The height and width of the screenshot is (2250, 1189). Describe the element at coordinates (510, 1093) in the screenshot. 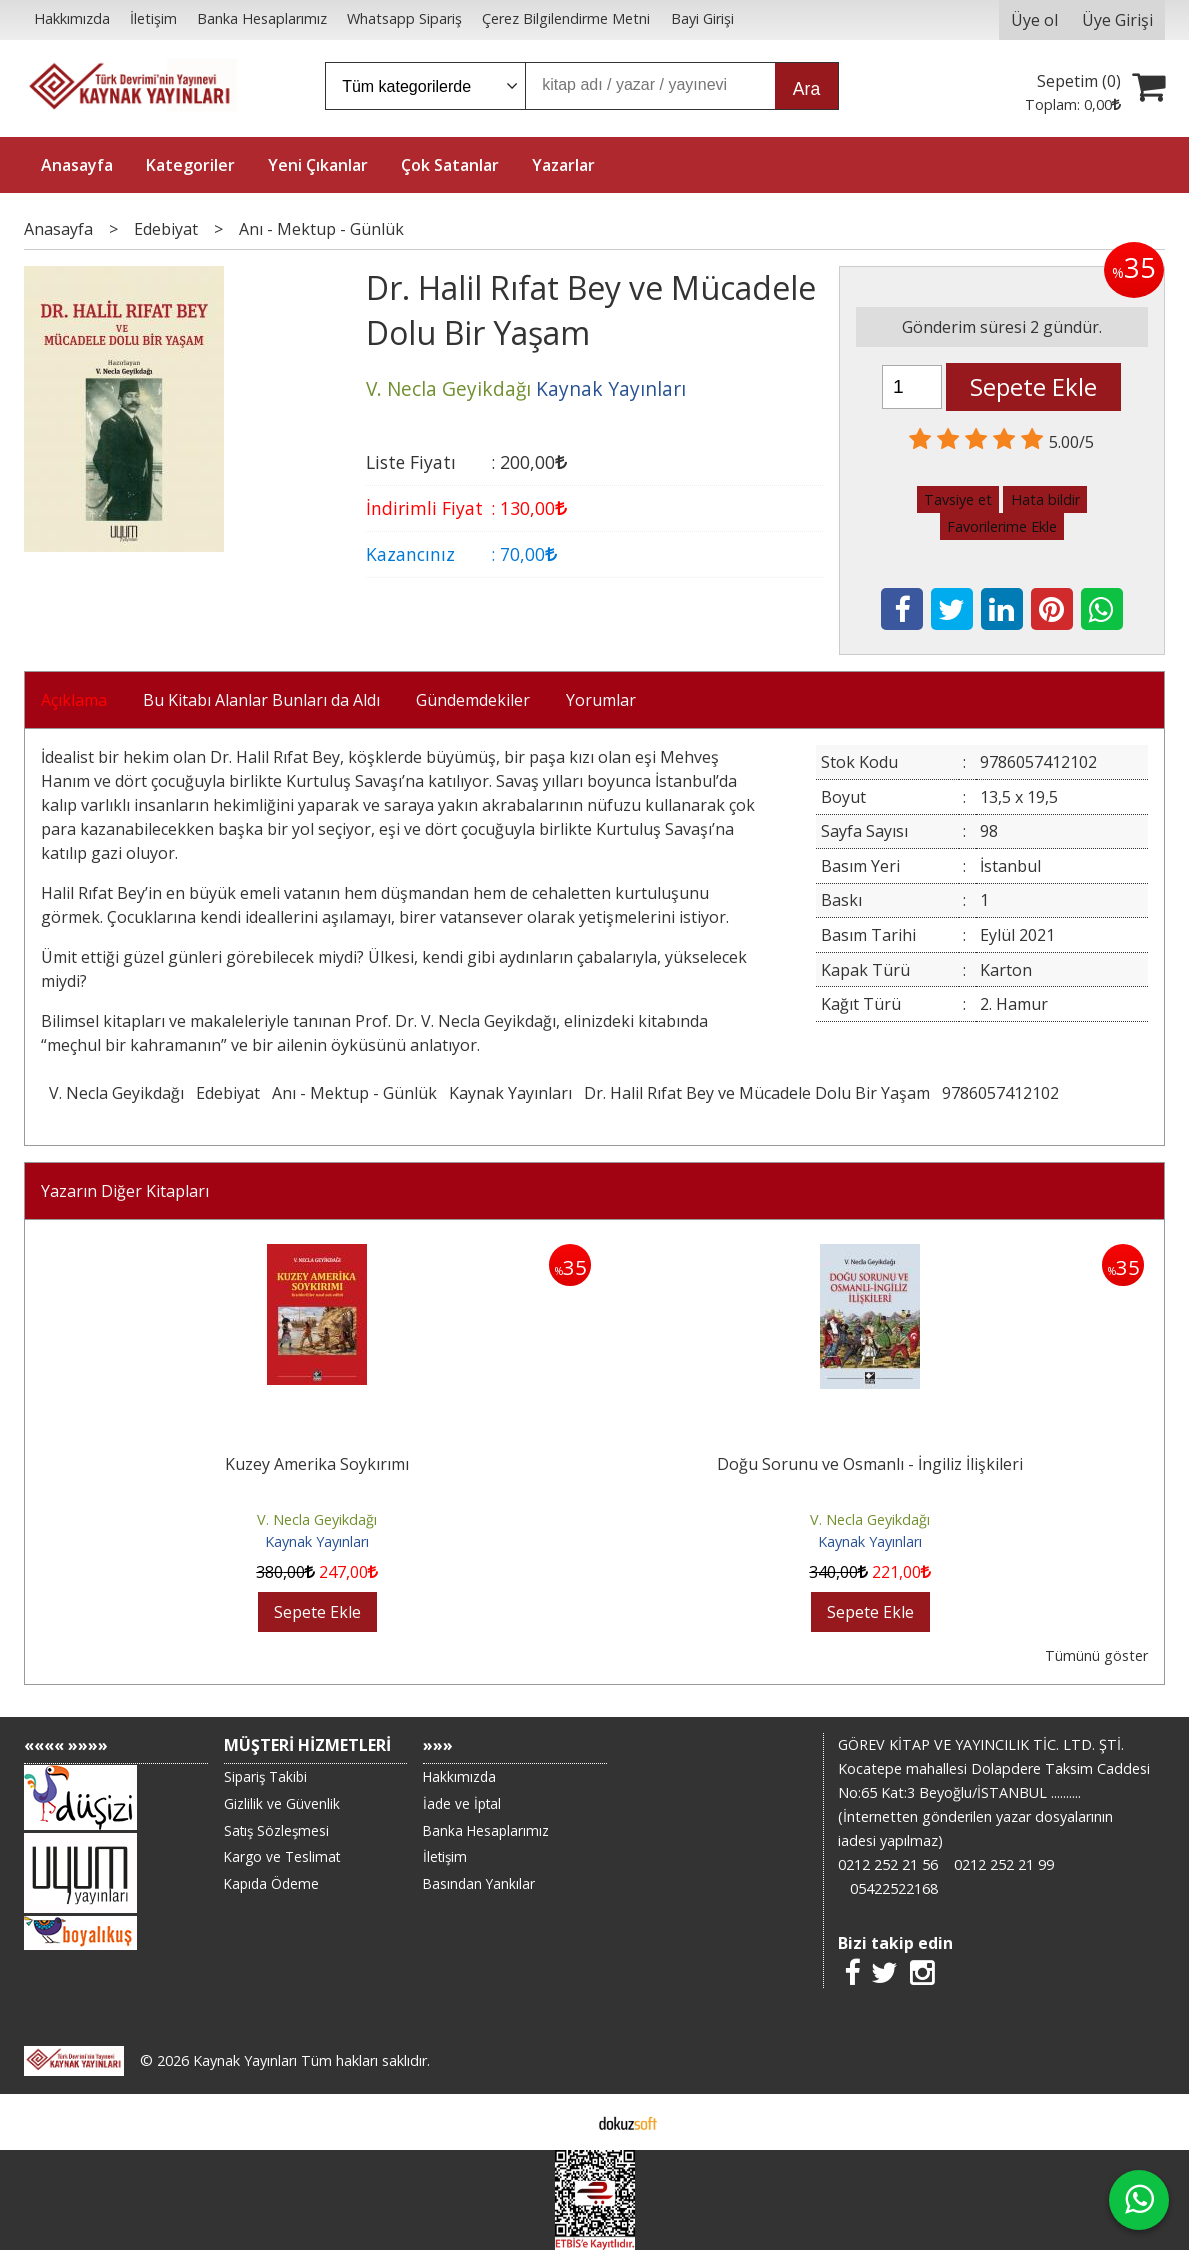

I see `Kaynak Yayınları` at that location.